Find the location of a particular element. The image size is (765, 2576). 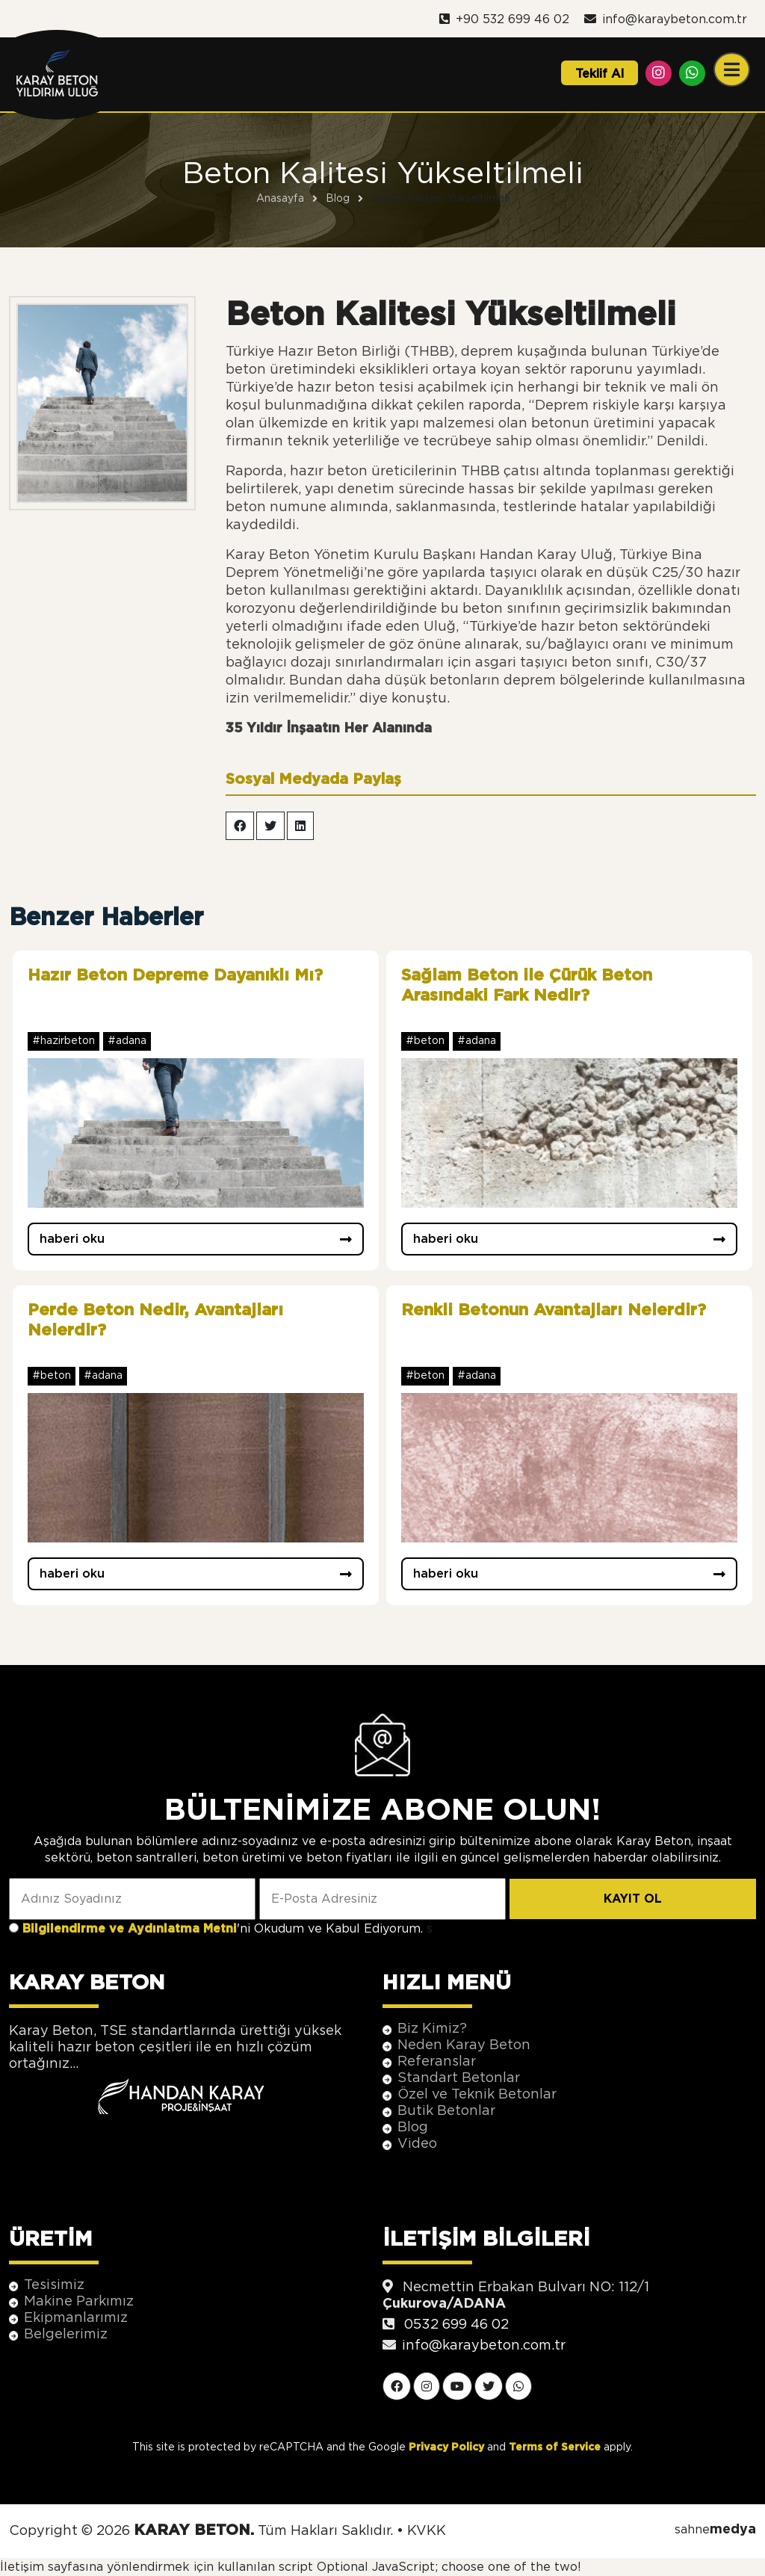

Neden Karay Beton is located at coordinates (463, 2045).